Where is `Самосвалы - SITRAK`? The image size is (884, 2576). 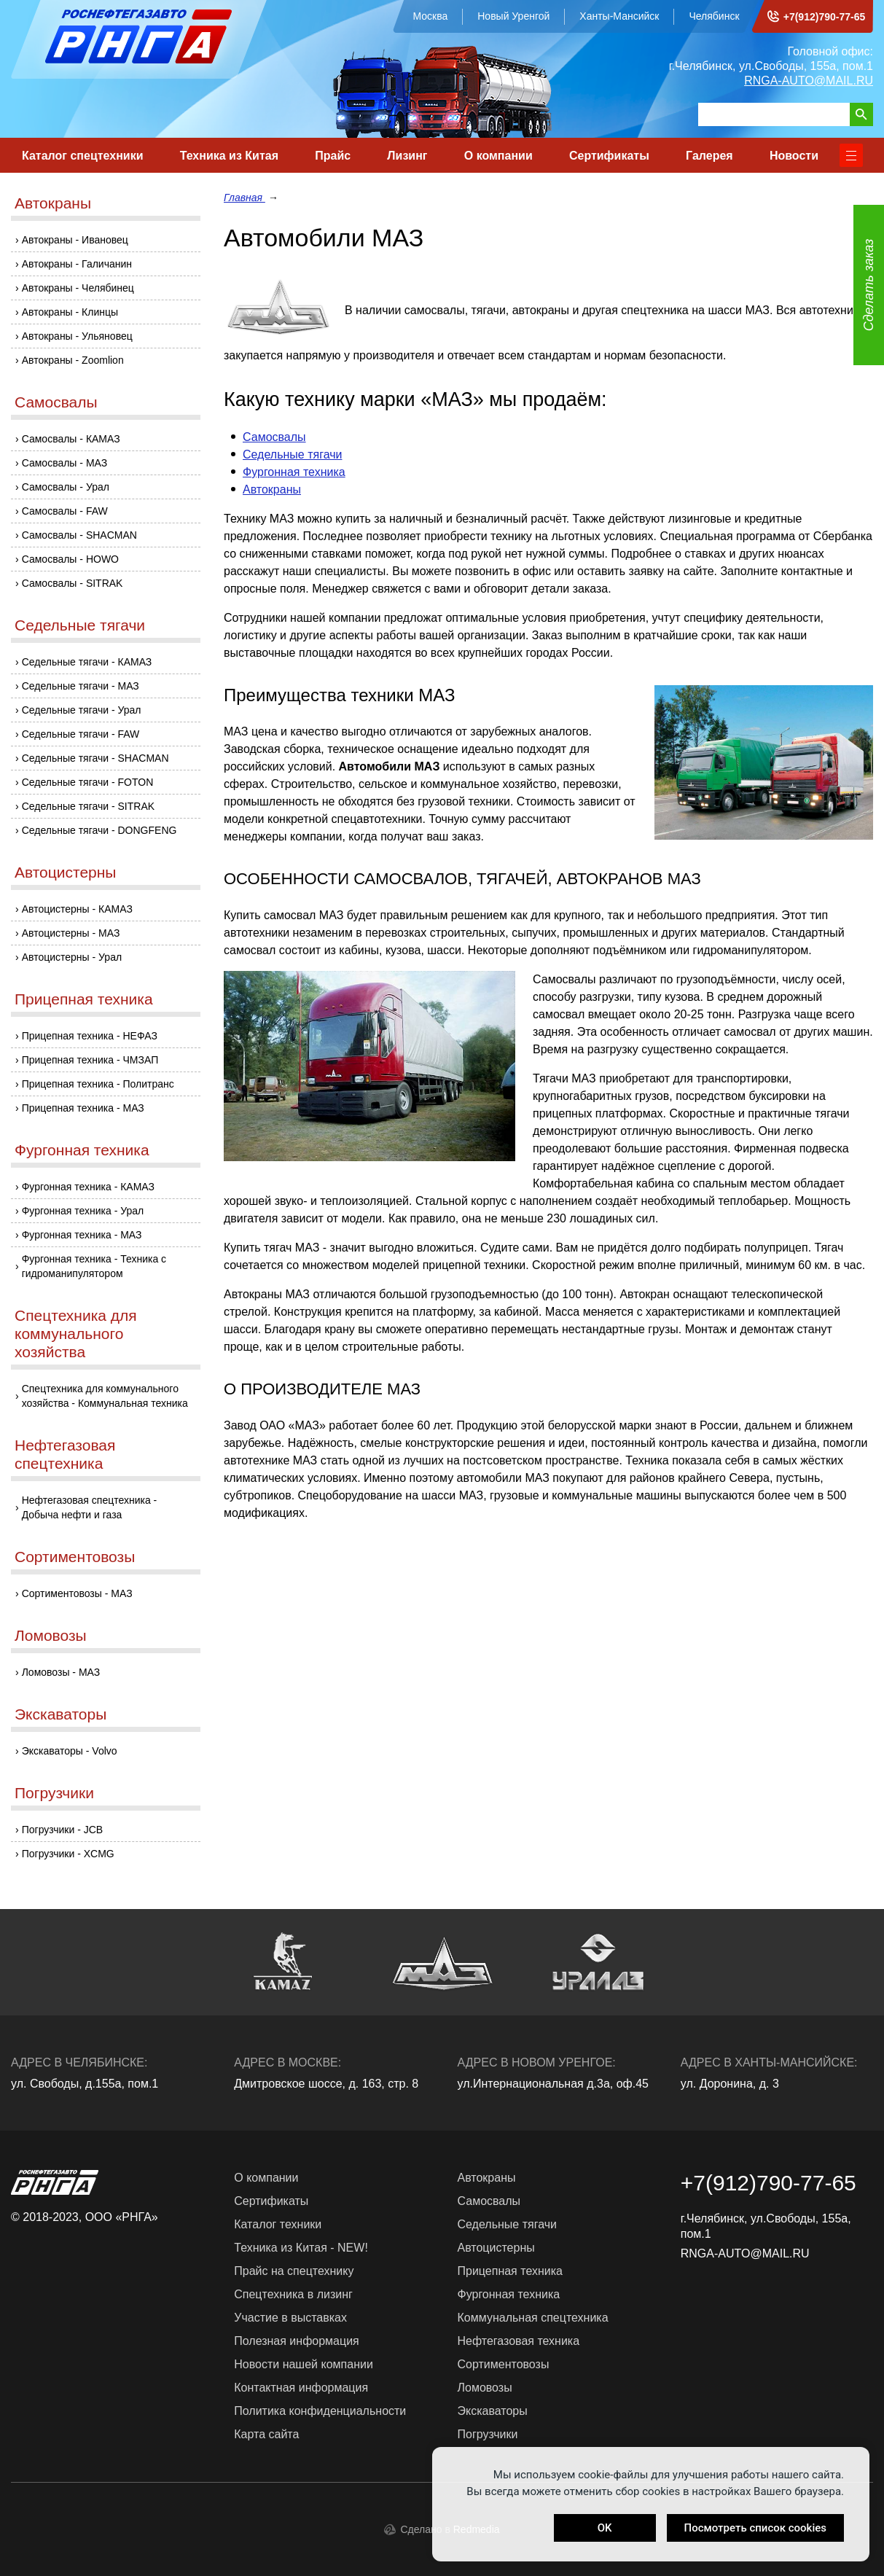 Самосвалы - SITRAK is located at coordinates (72, 583).